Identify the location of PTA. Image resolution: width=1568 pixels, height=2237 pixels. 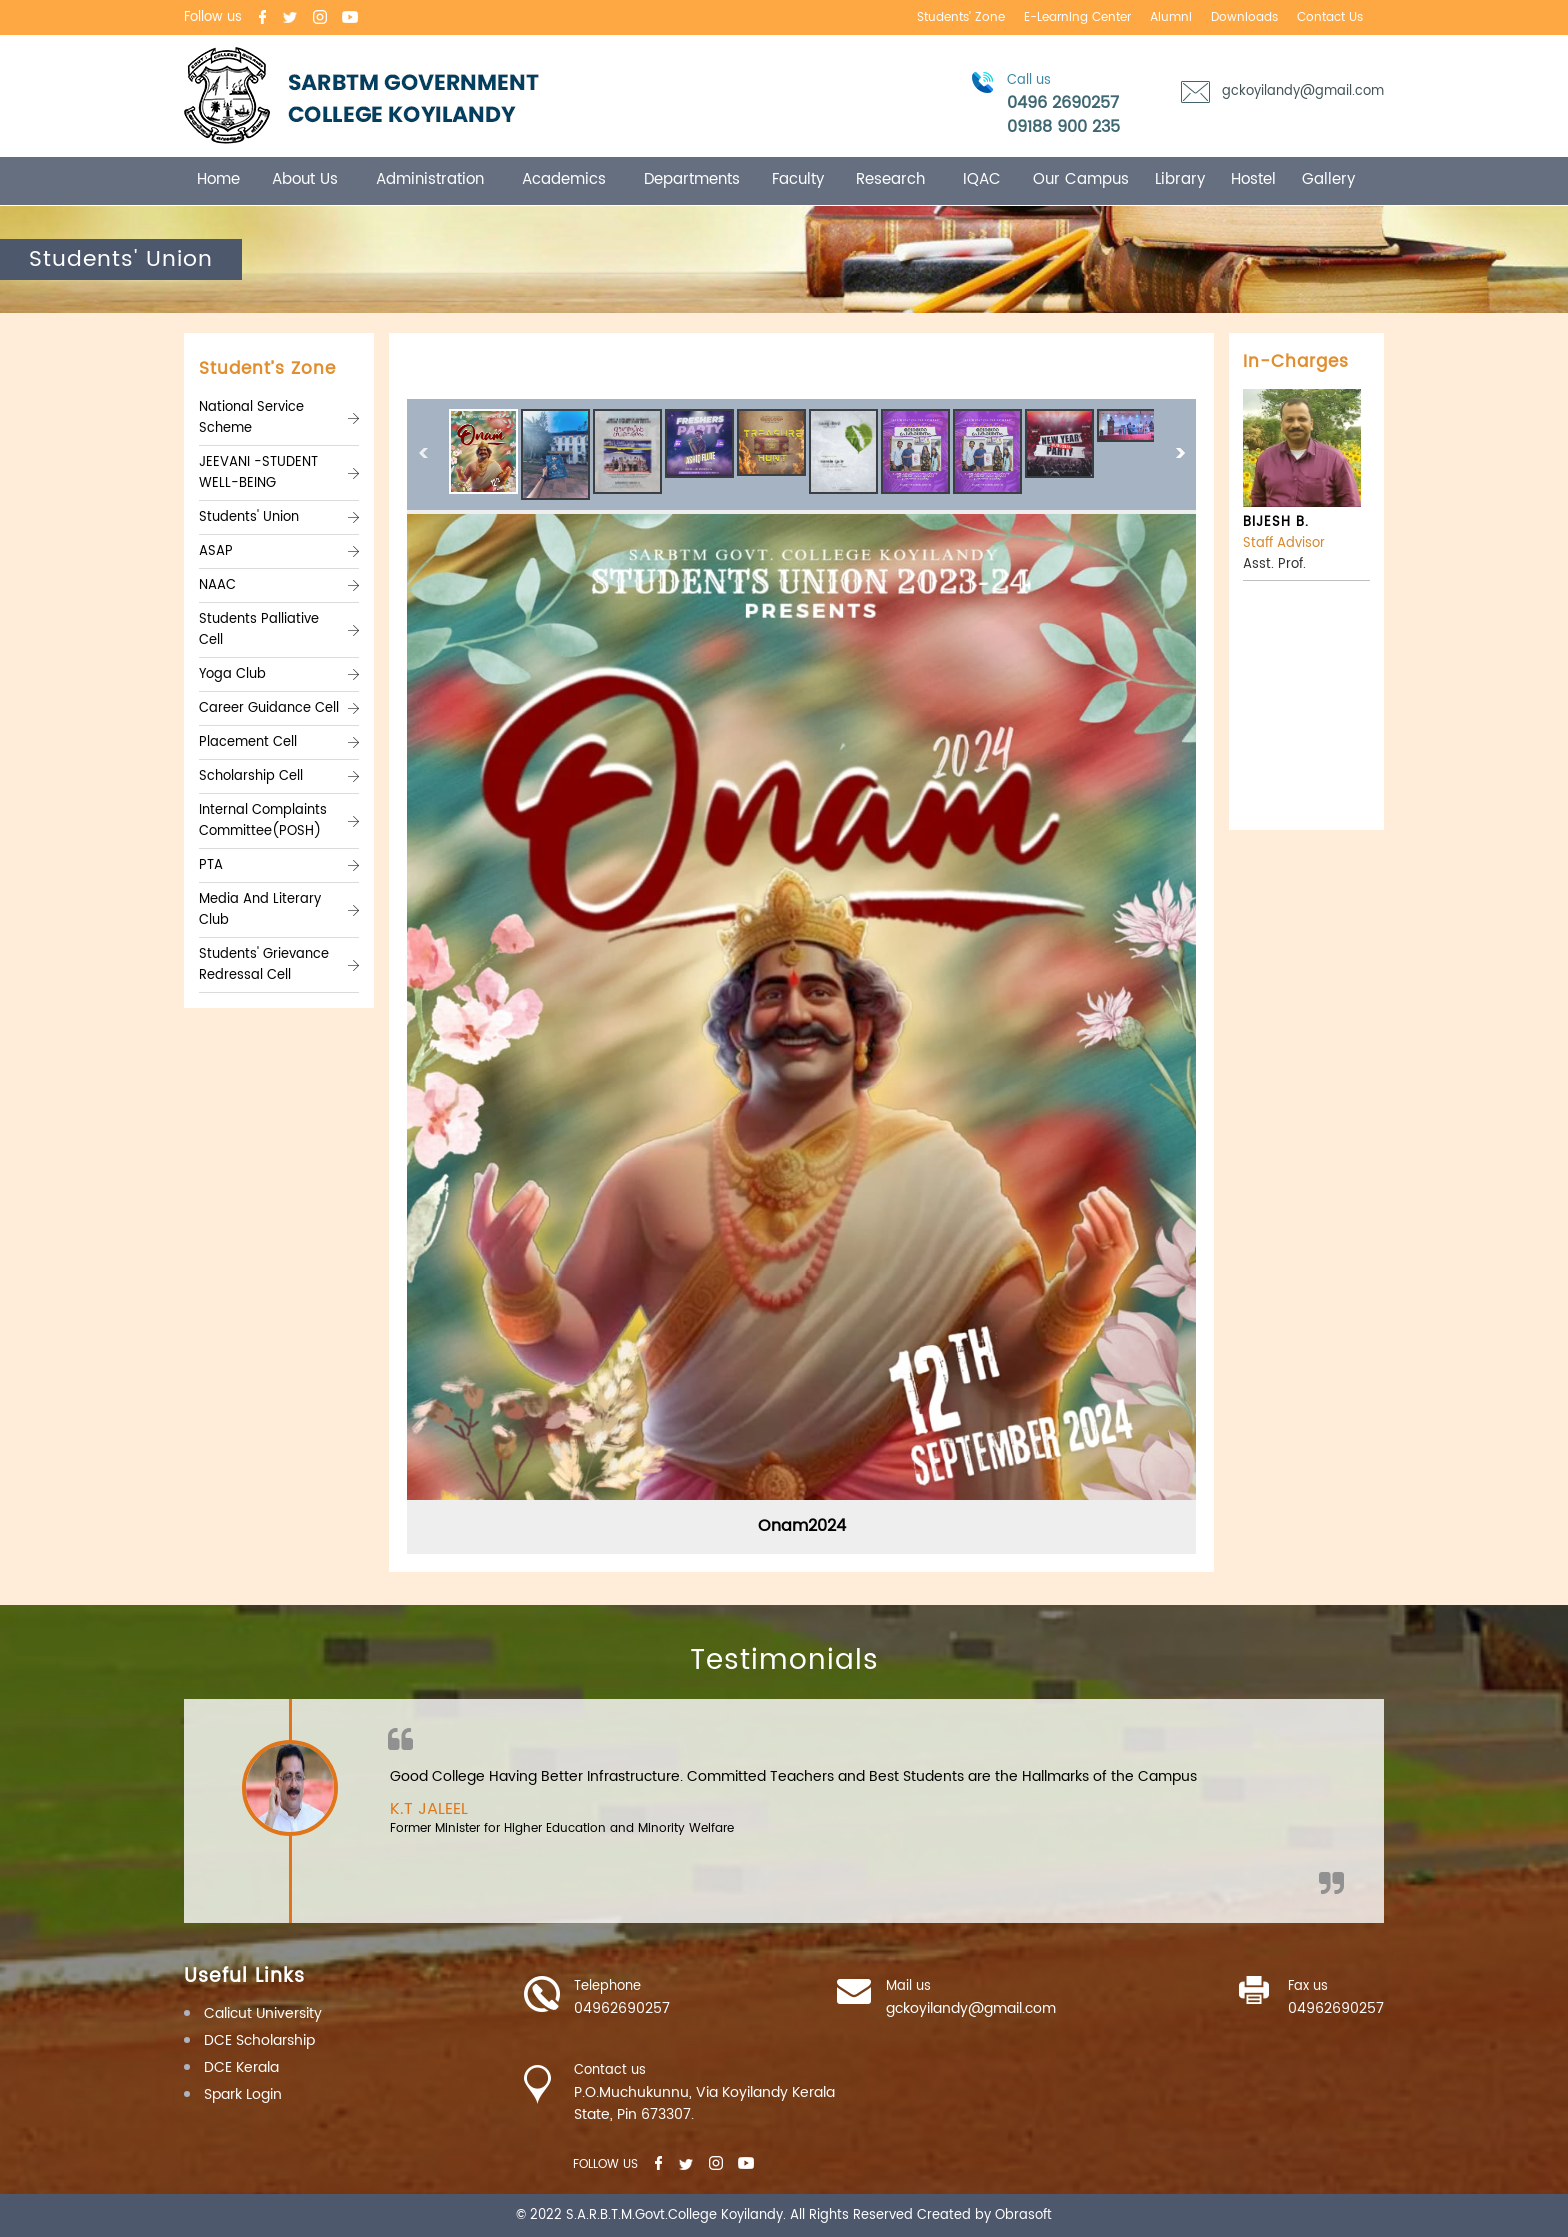
(211, 865).